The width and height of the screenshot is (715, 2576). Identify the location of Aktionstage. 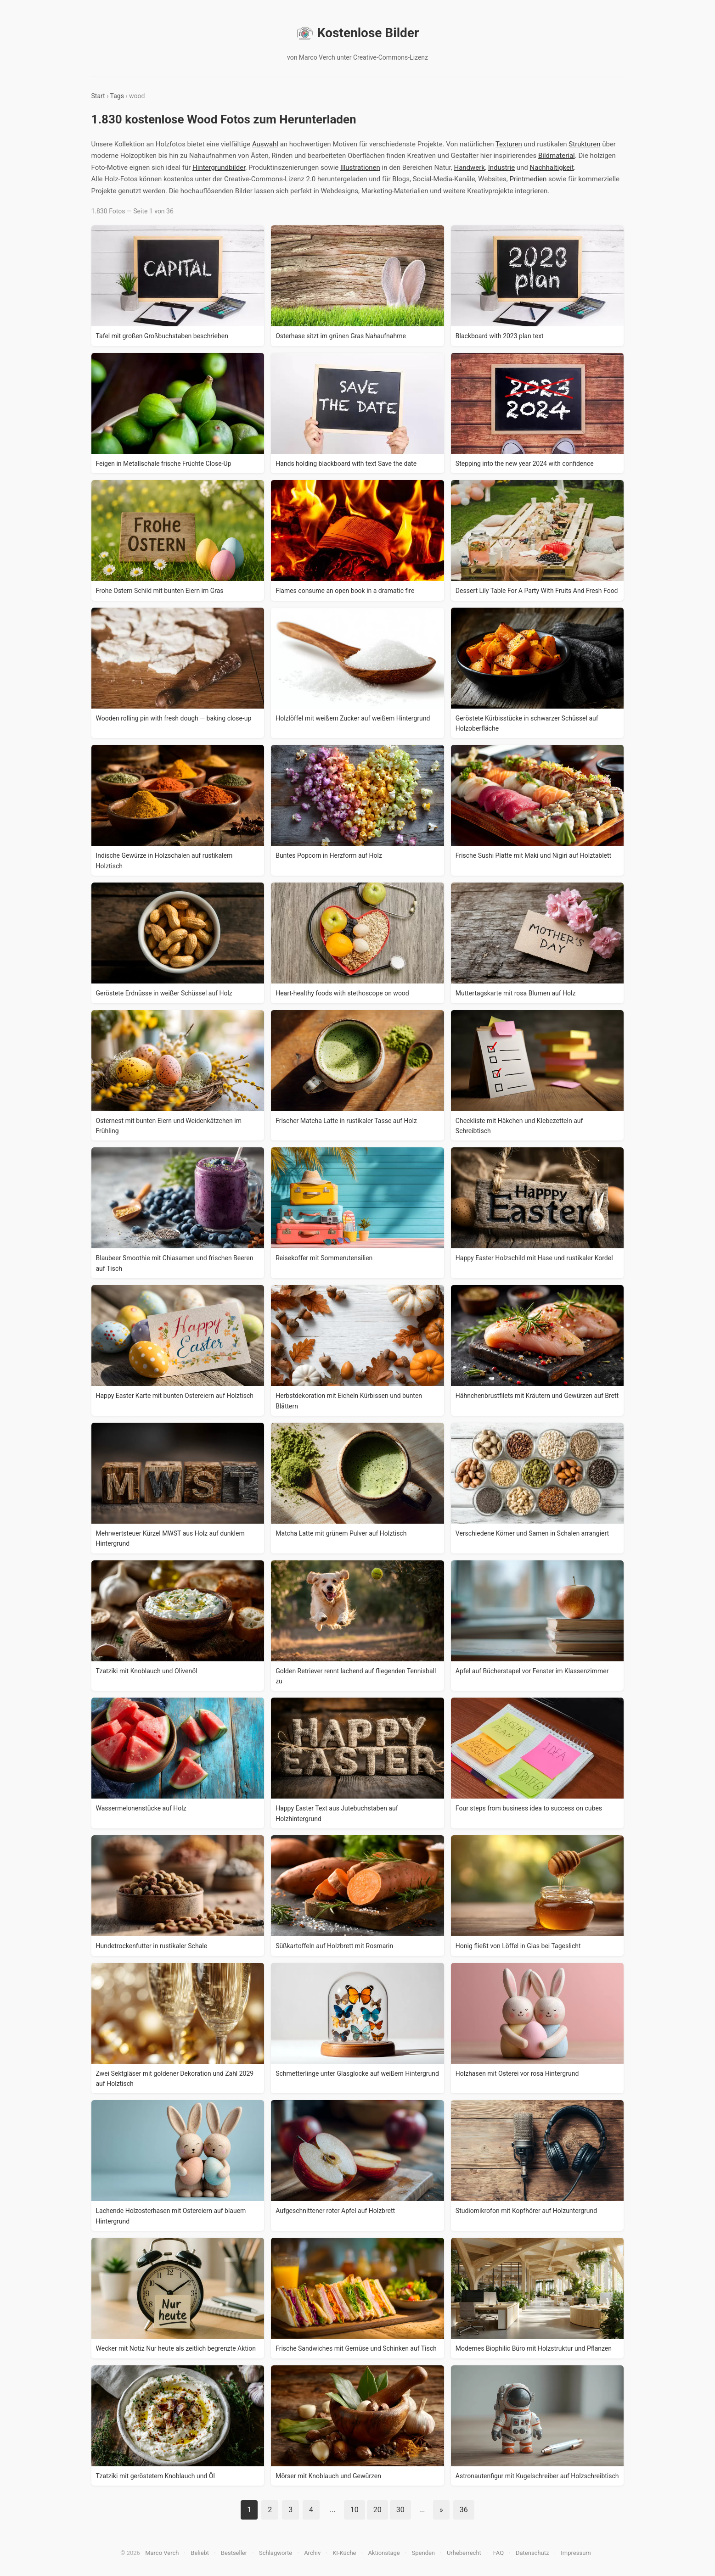
(384, 2552).